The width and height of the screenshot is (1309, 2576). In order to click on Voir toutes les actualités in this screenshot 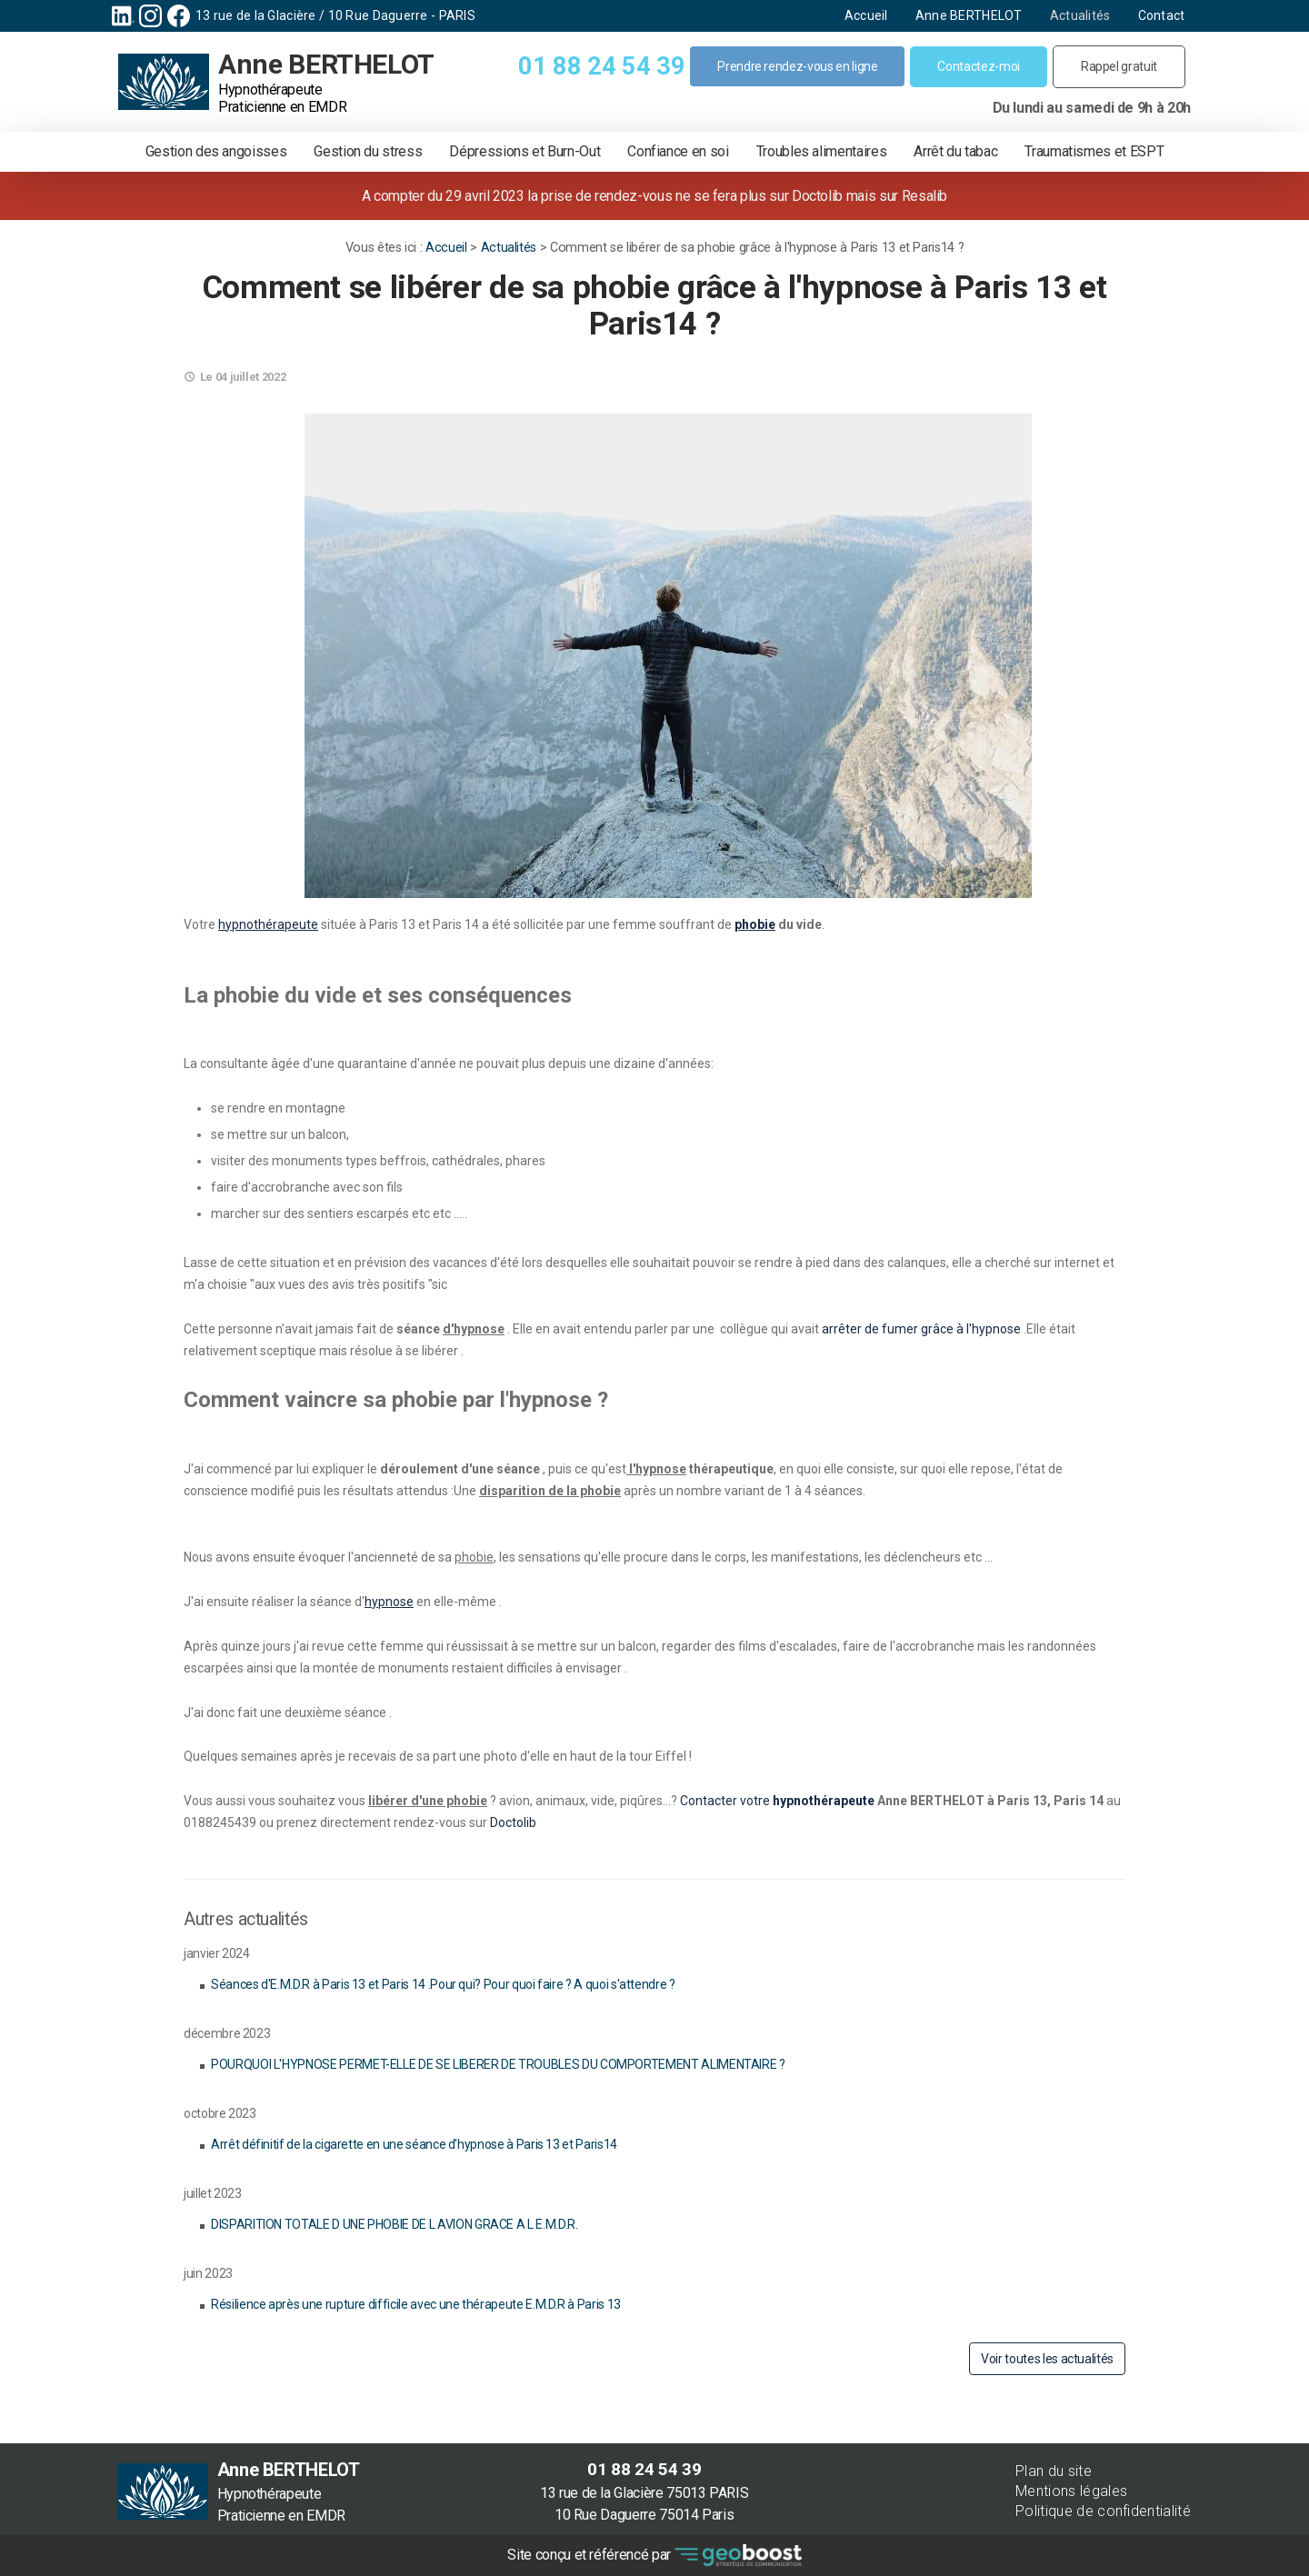, I will do `click(1047, 2358)`.